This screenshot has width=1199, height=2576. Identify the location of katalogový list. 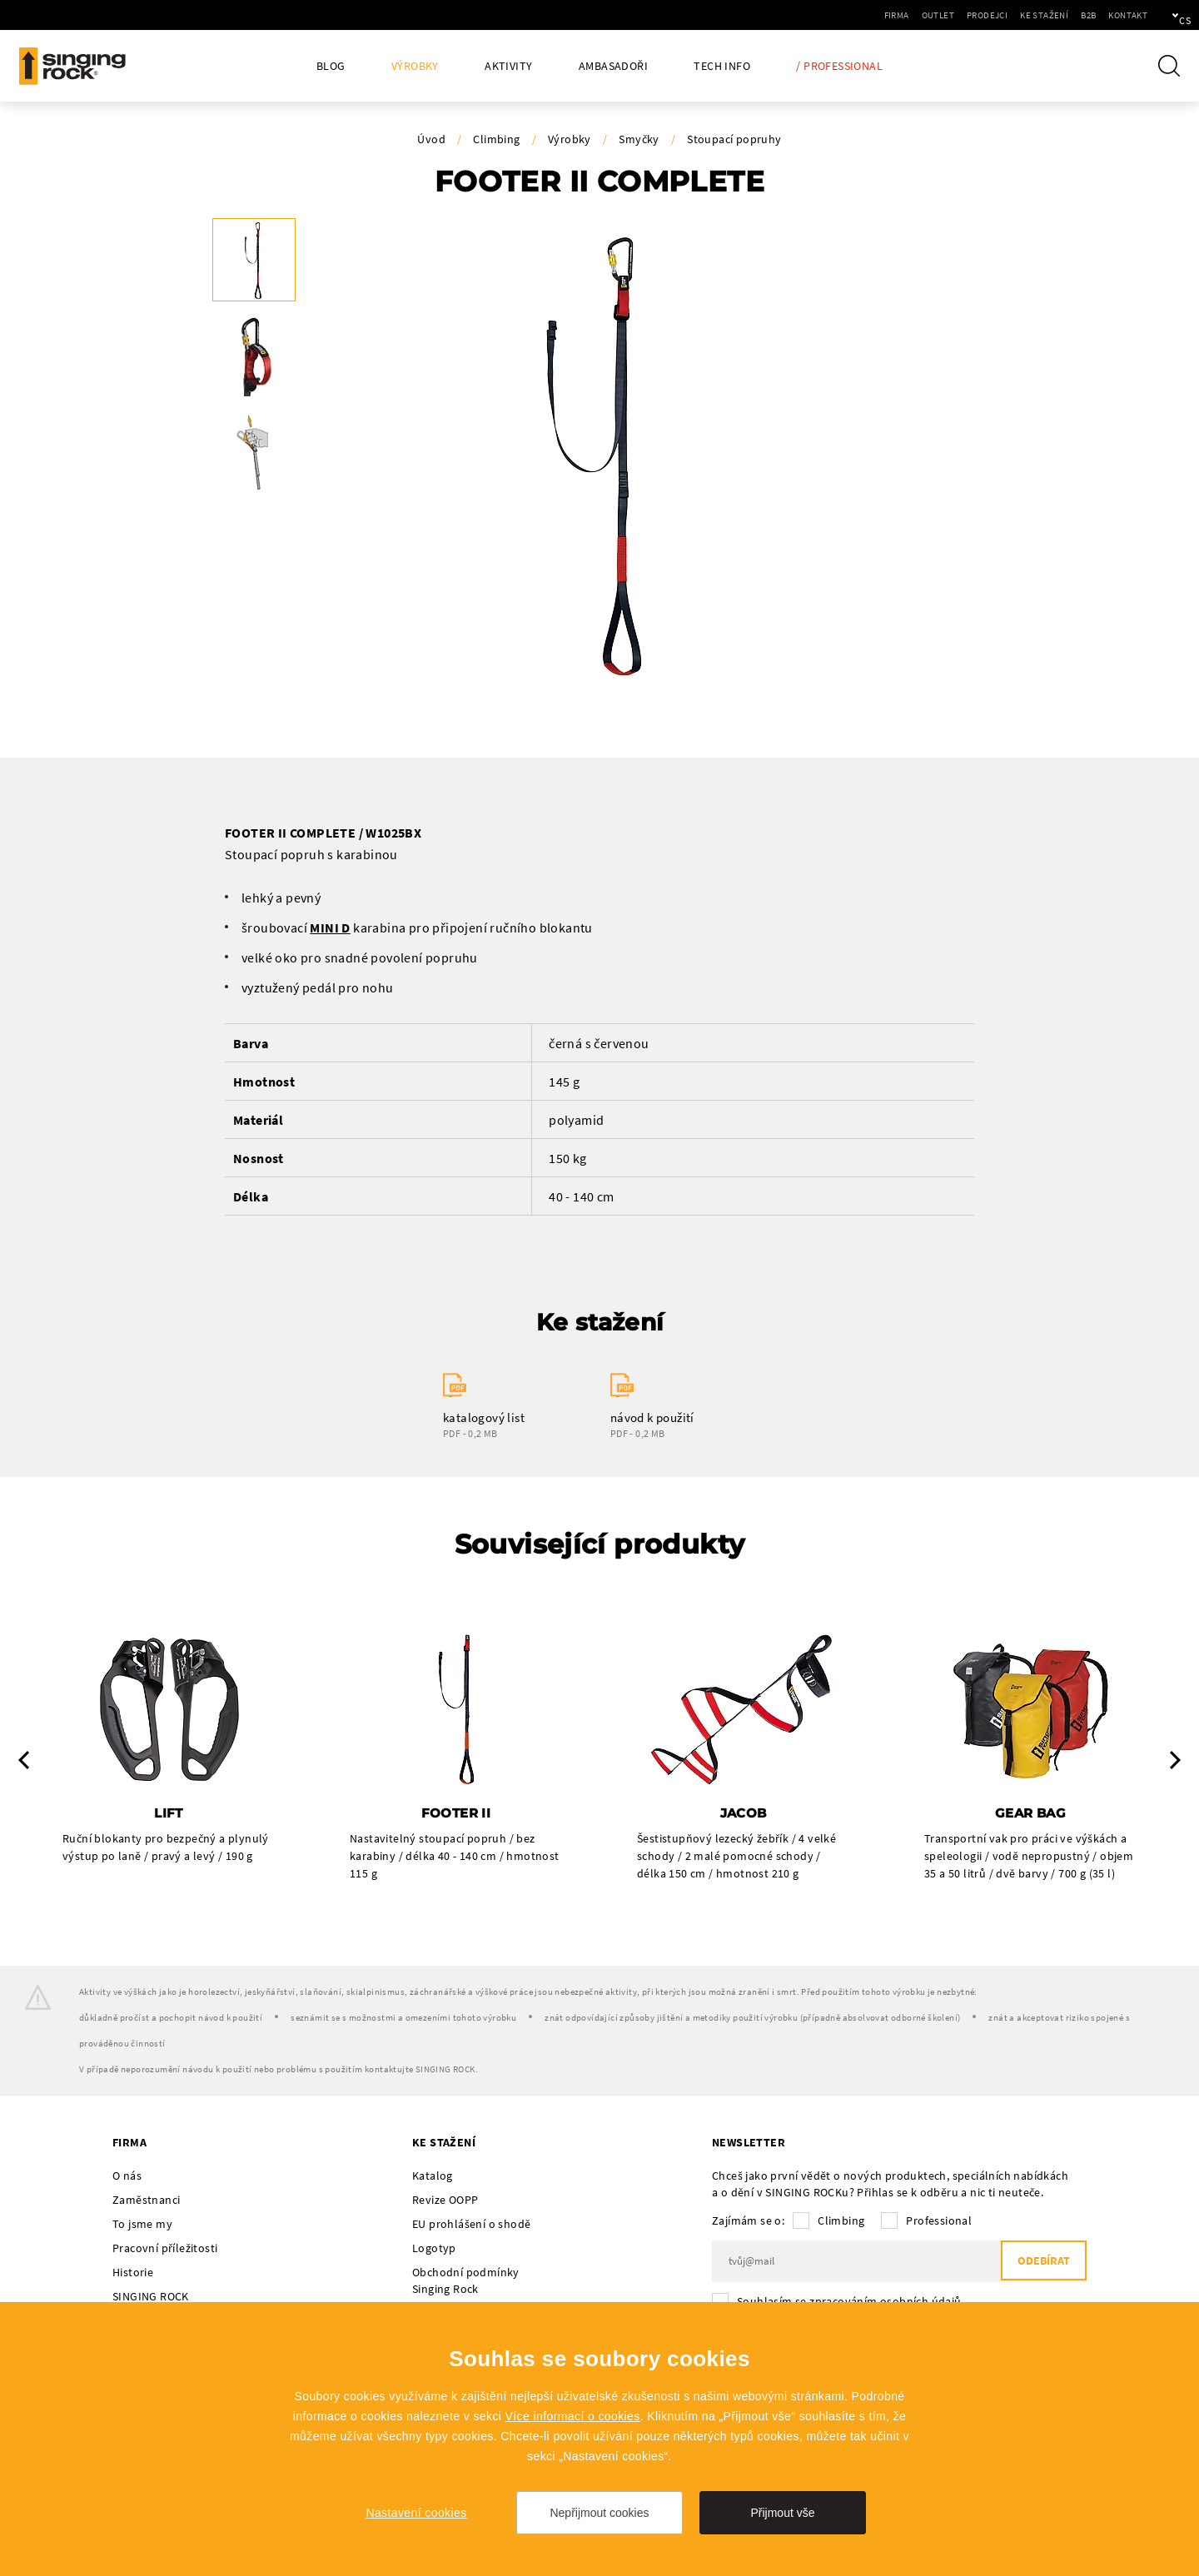
(484, 1417).